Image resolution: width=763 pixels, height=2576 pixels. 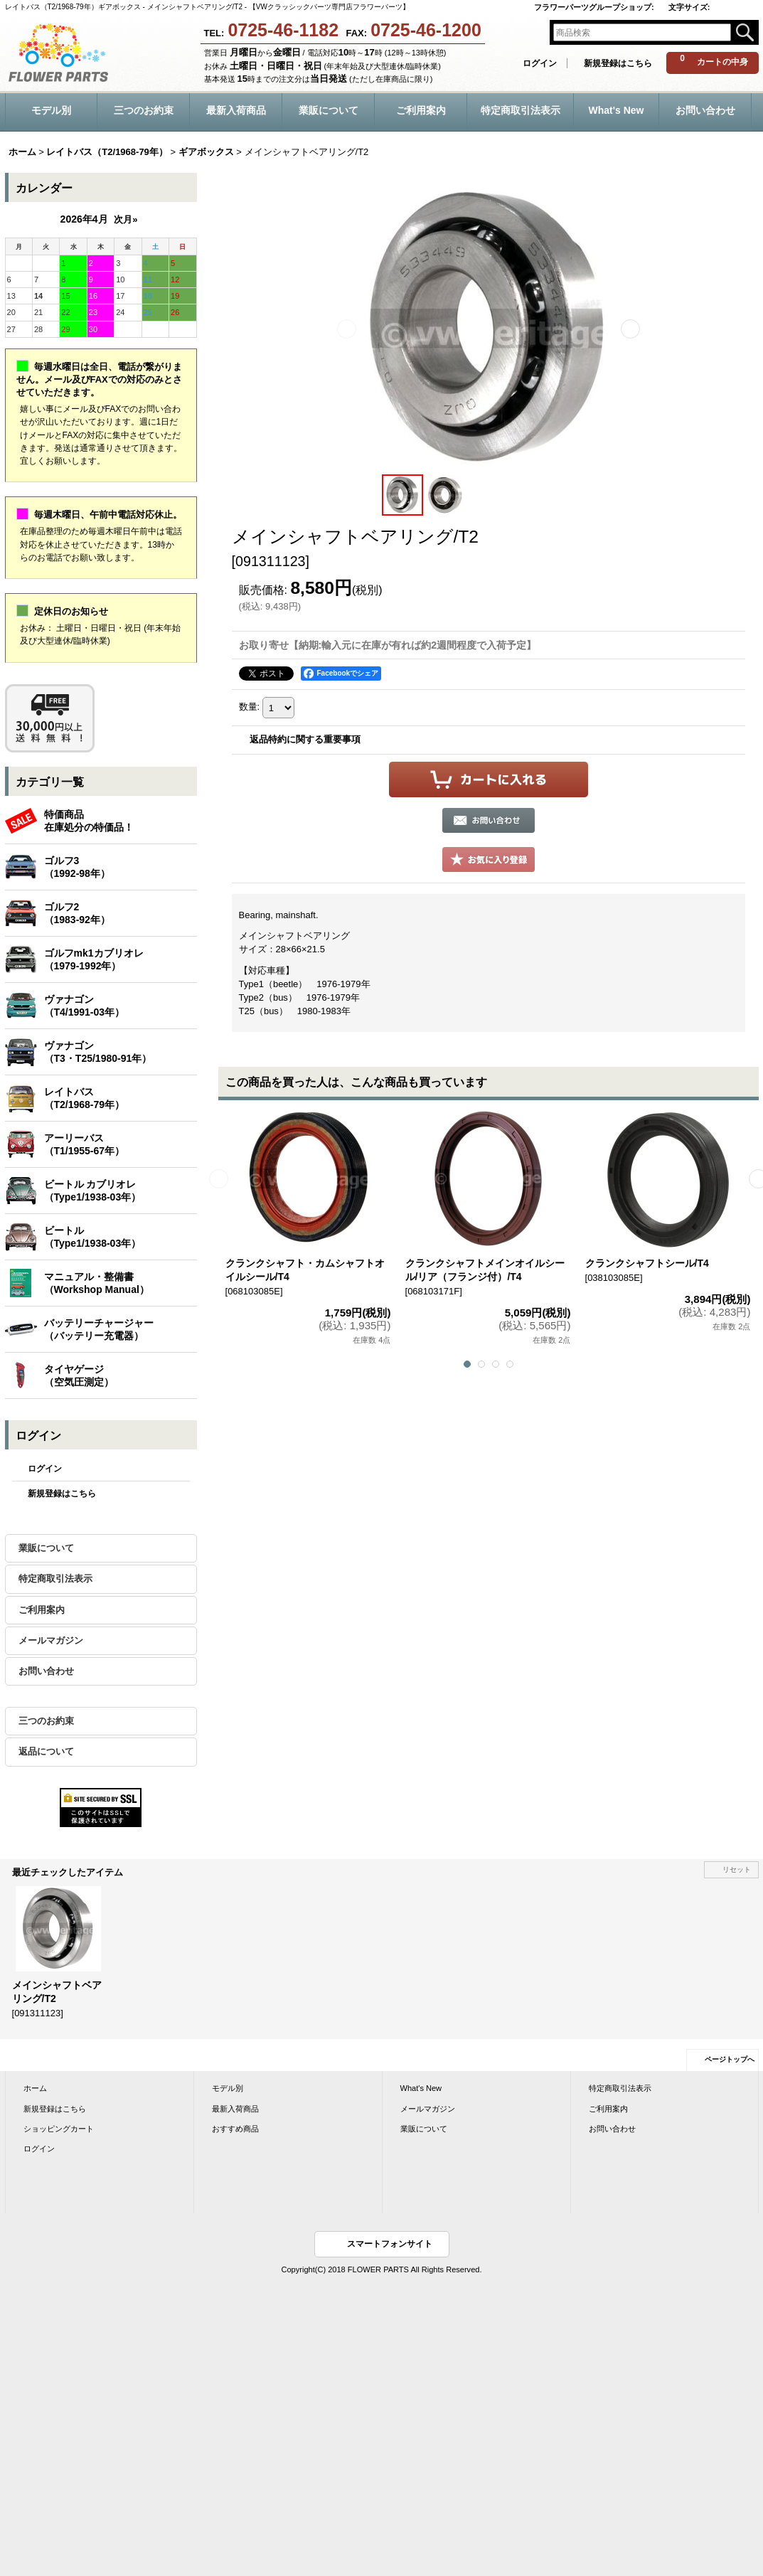 I want to click on ヴァナゴン（T3・T25/1980-91年）, so click(x=98, y=1052).